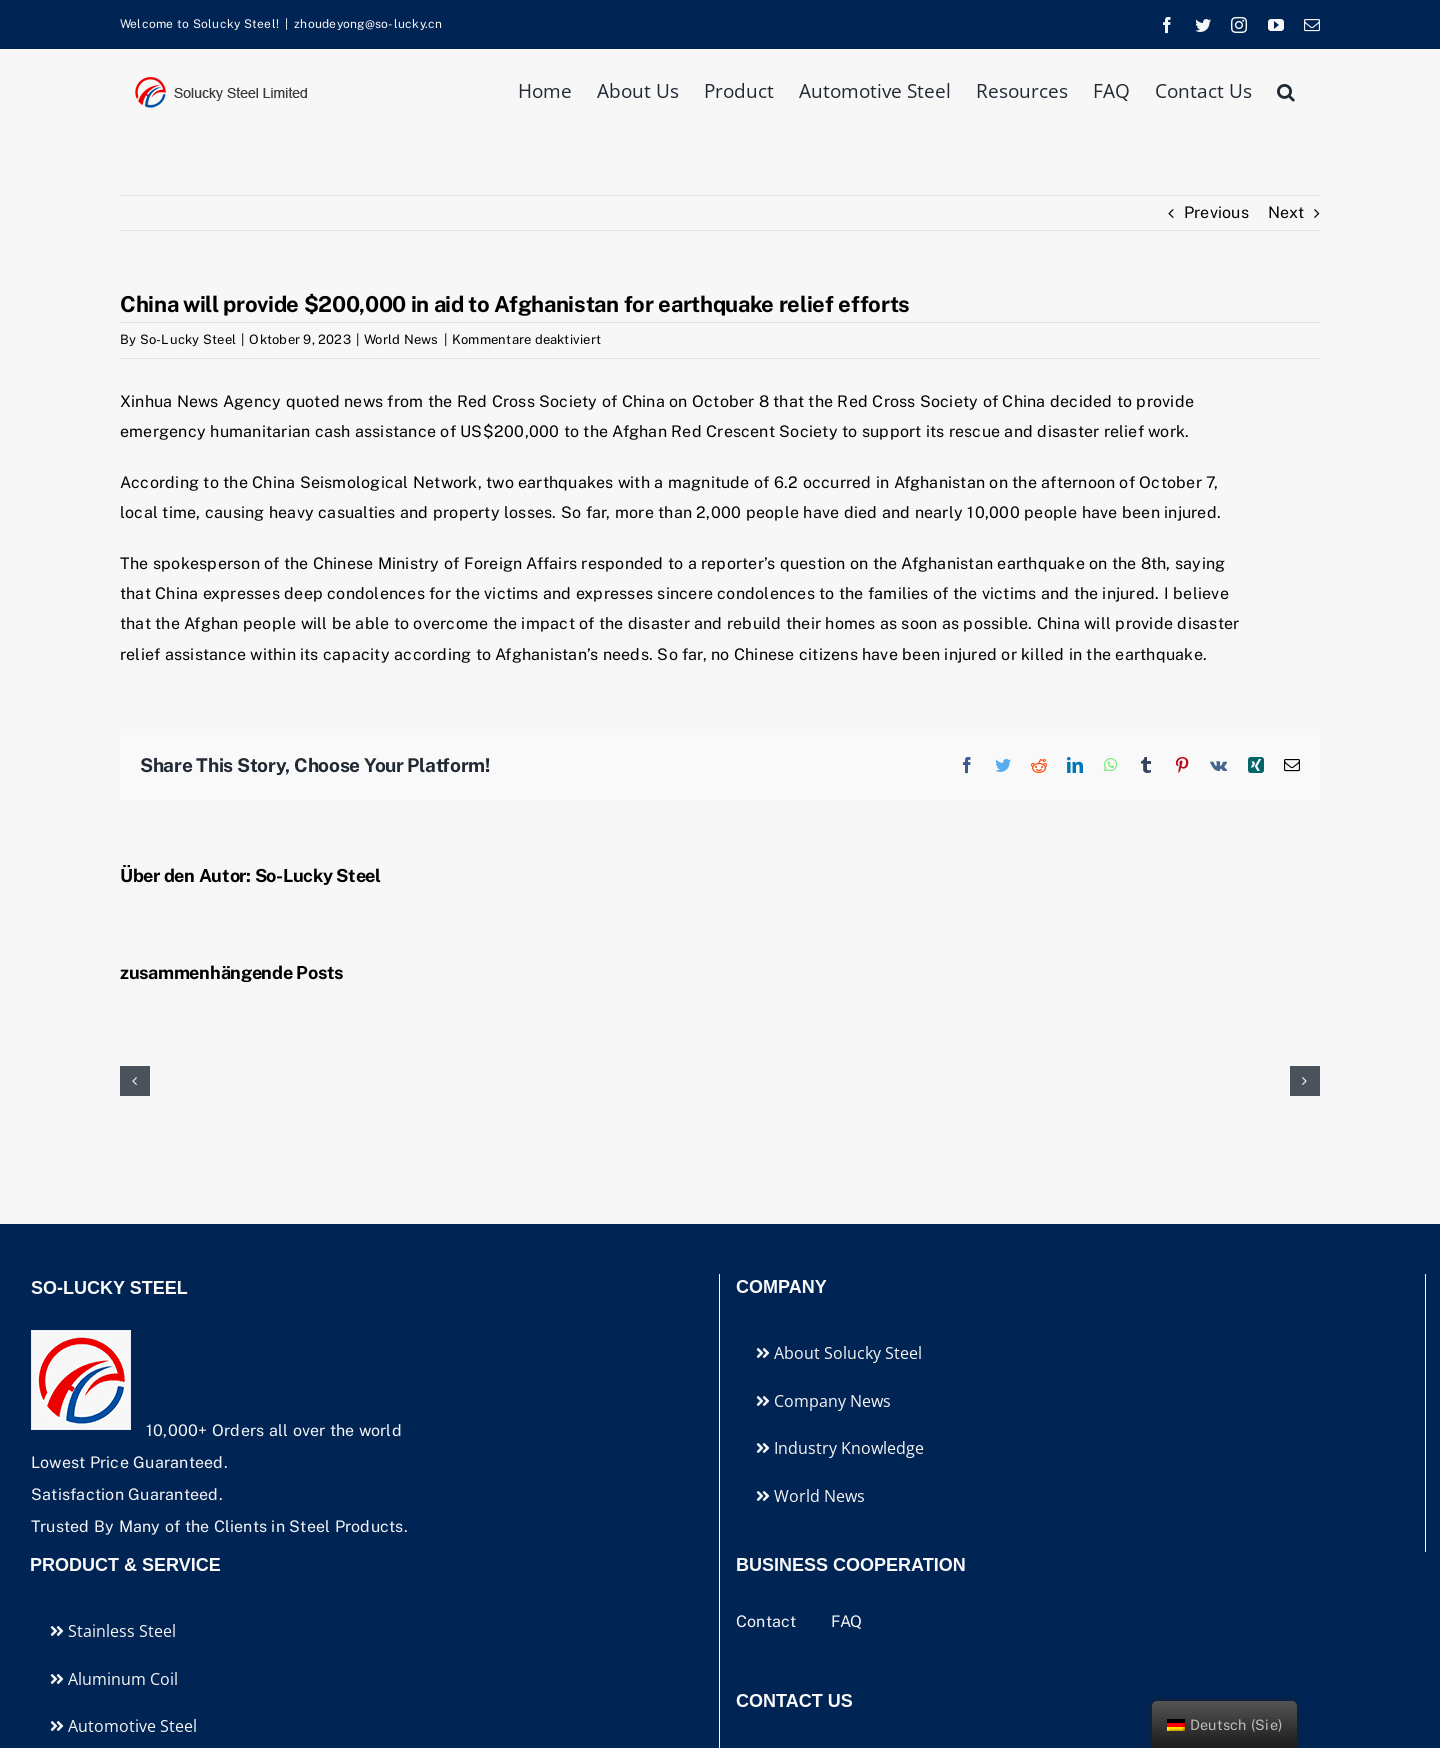 This screenshot has width=1440, height=1748. I want to click on Next, so click(1286, 212).